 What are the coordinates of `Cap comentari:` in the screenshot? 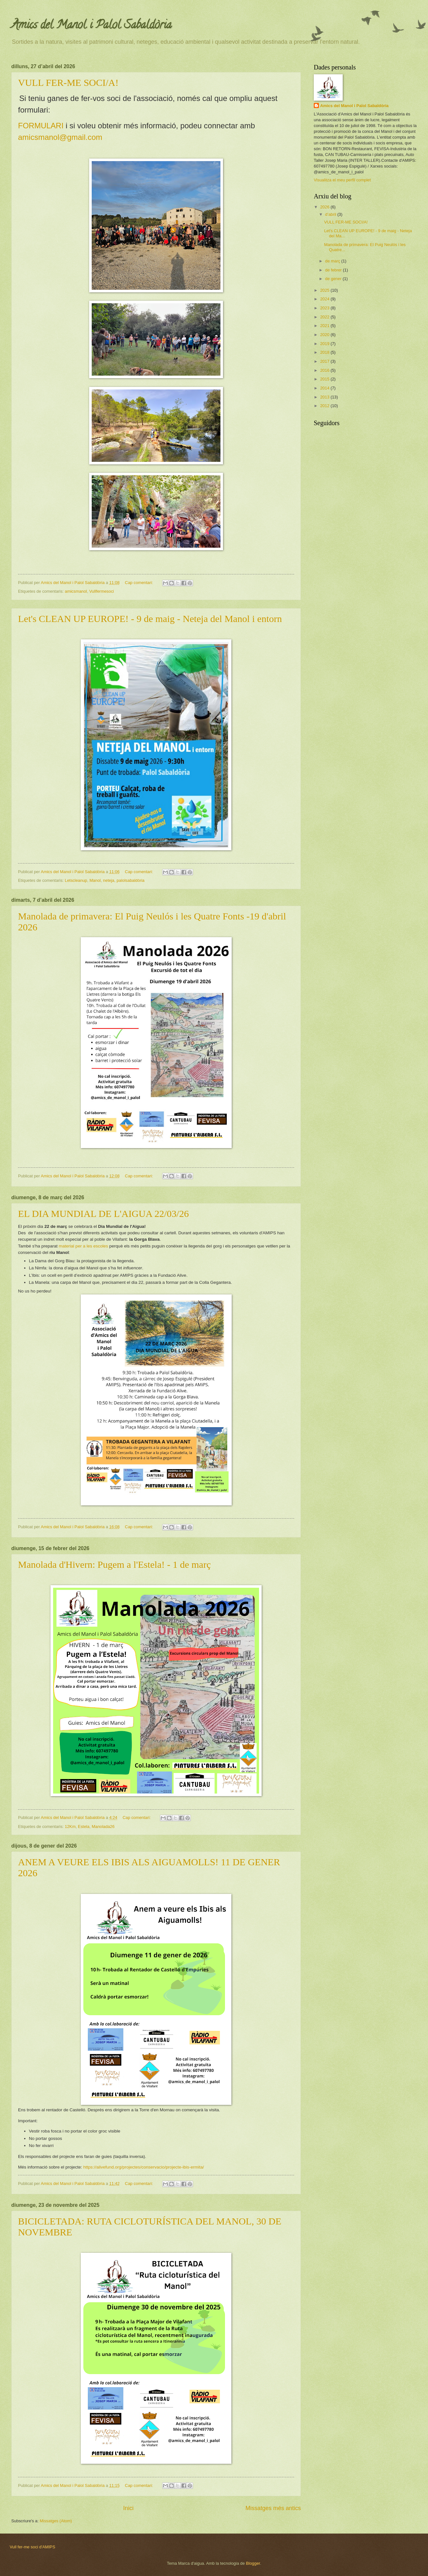 It's located at (139, 582).